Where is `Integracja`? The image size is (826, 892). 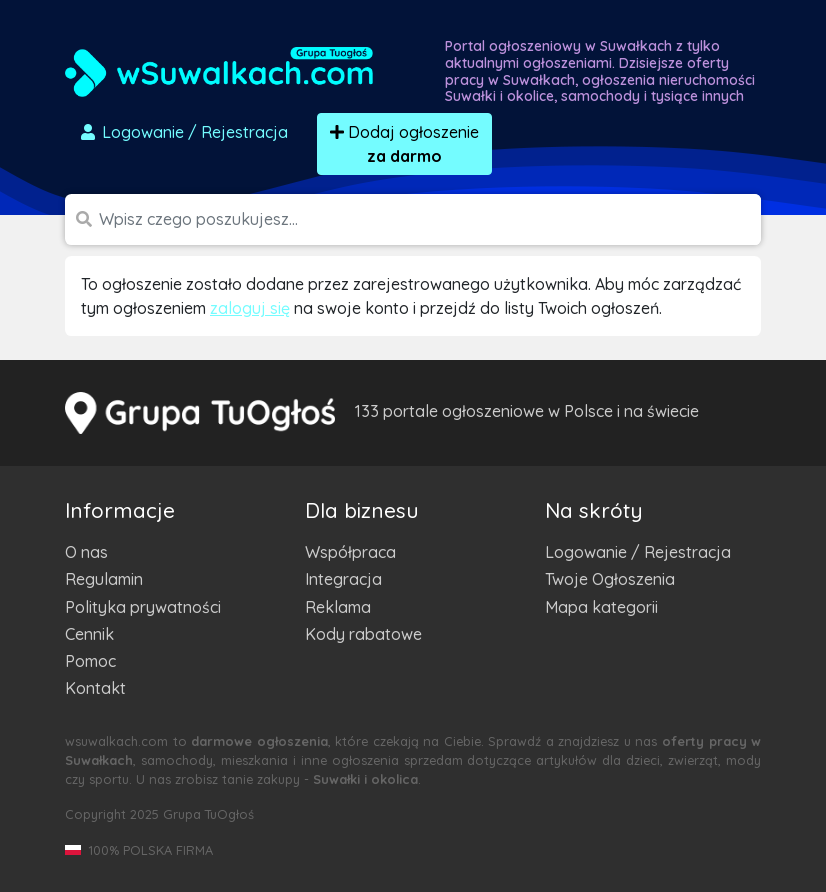 Integracja is located at coordinates (343, 579).